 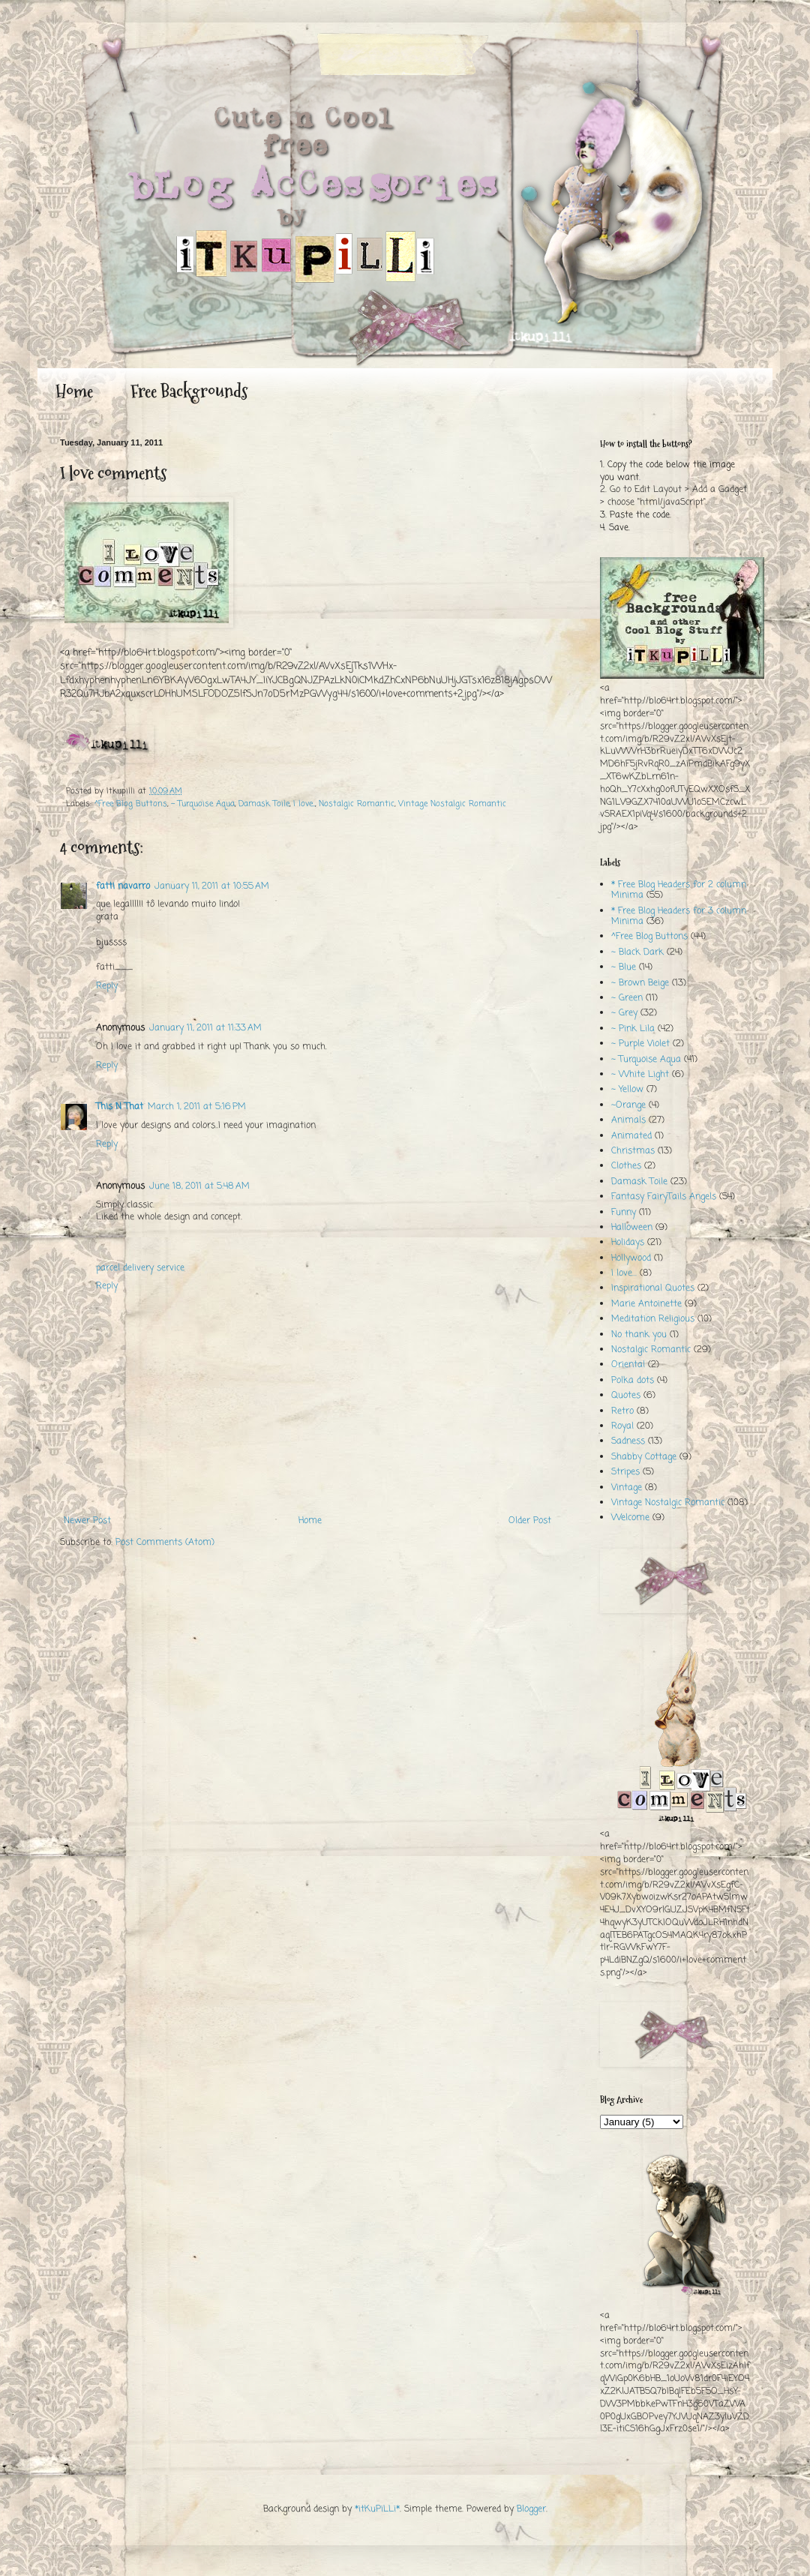 I want to click on Home, so click(x=74, y=391).